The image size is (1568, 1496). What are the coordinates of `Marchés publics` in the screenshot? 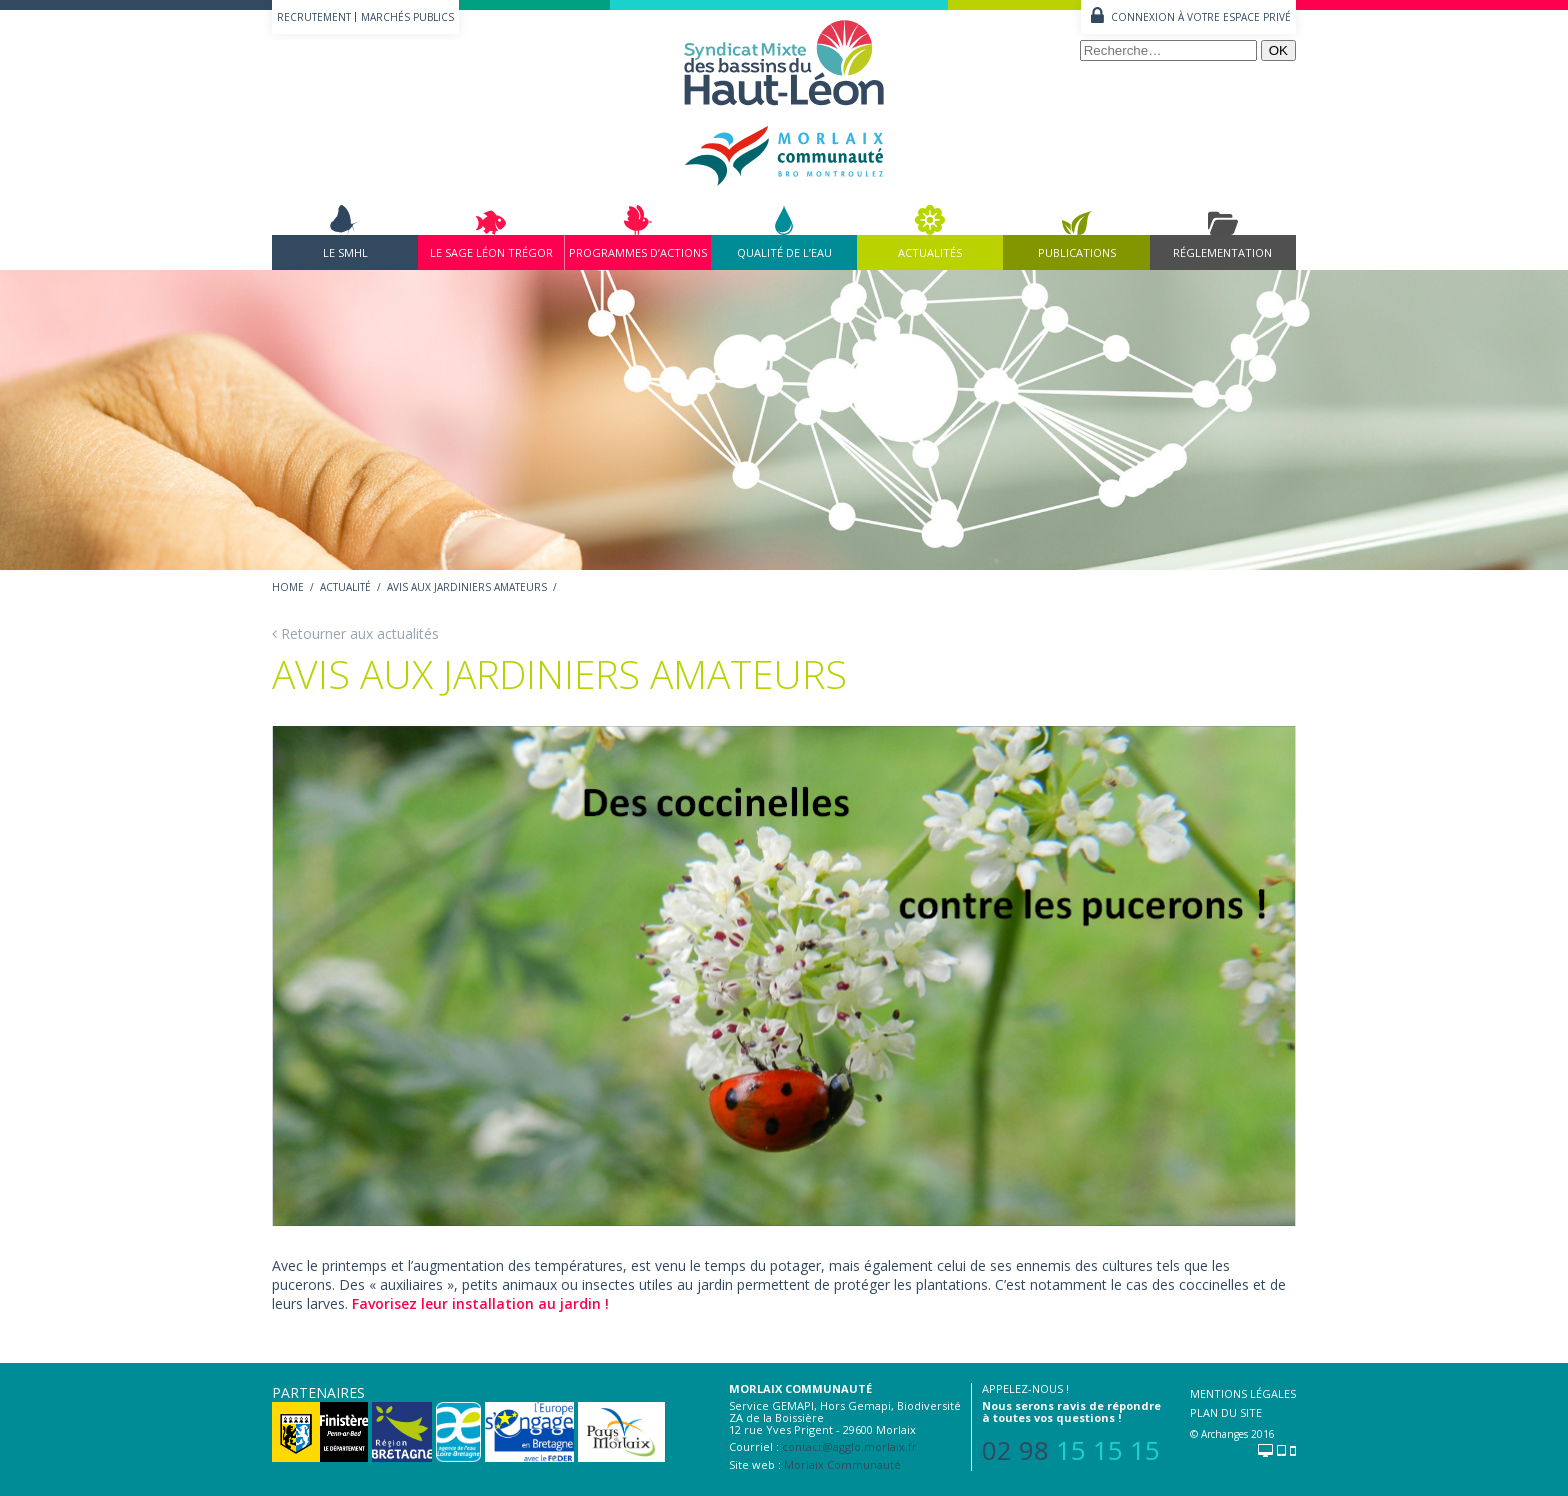 It's located at (407, 17).